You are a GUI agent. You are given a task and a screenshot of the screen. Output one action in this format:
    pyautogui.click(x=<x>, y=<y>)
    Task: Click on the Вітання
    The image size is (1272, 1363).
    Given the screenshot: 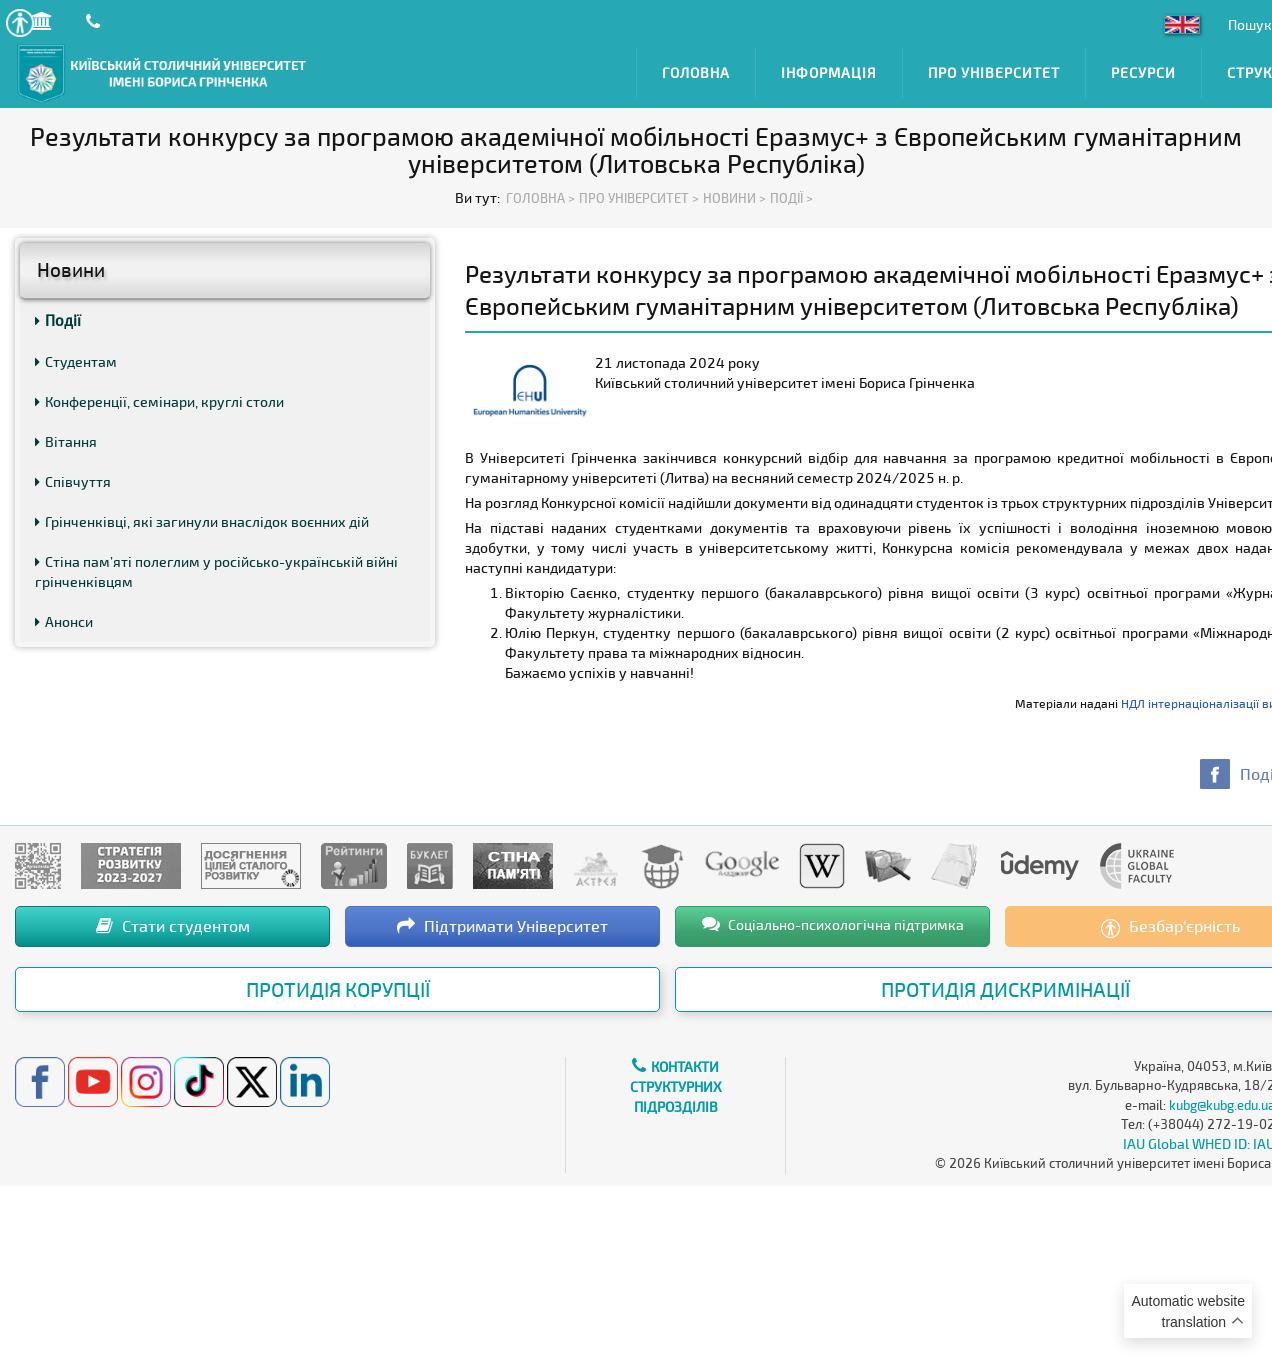 What is the action you would take?
    pyautogui.click(x=66, y=441)
    